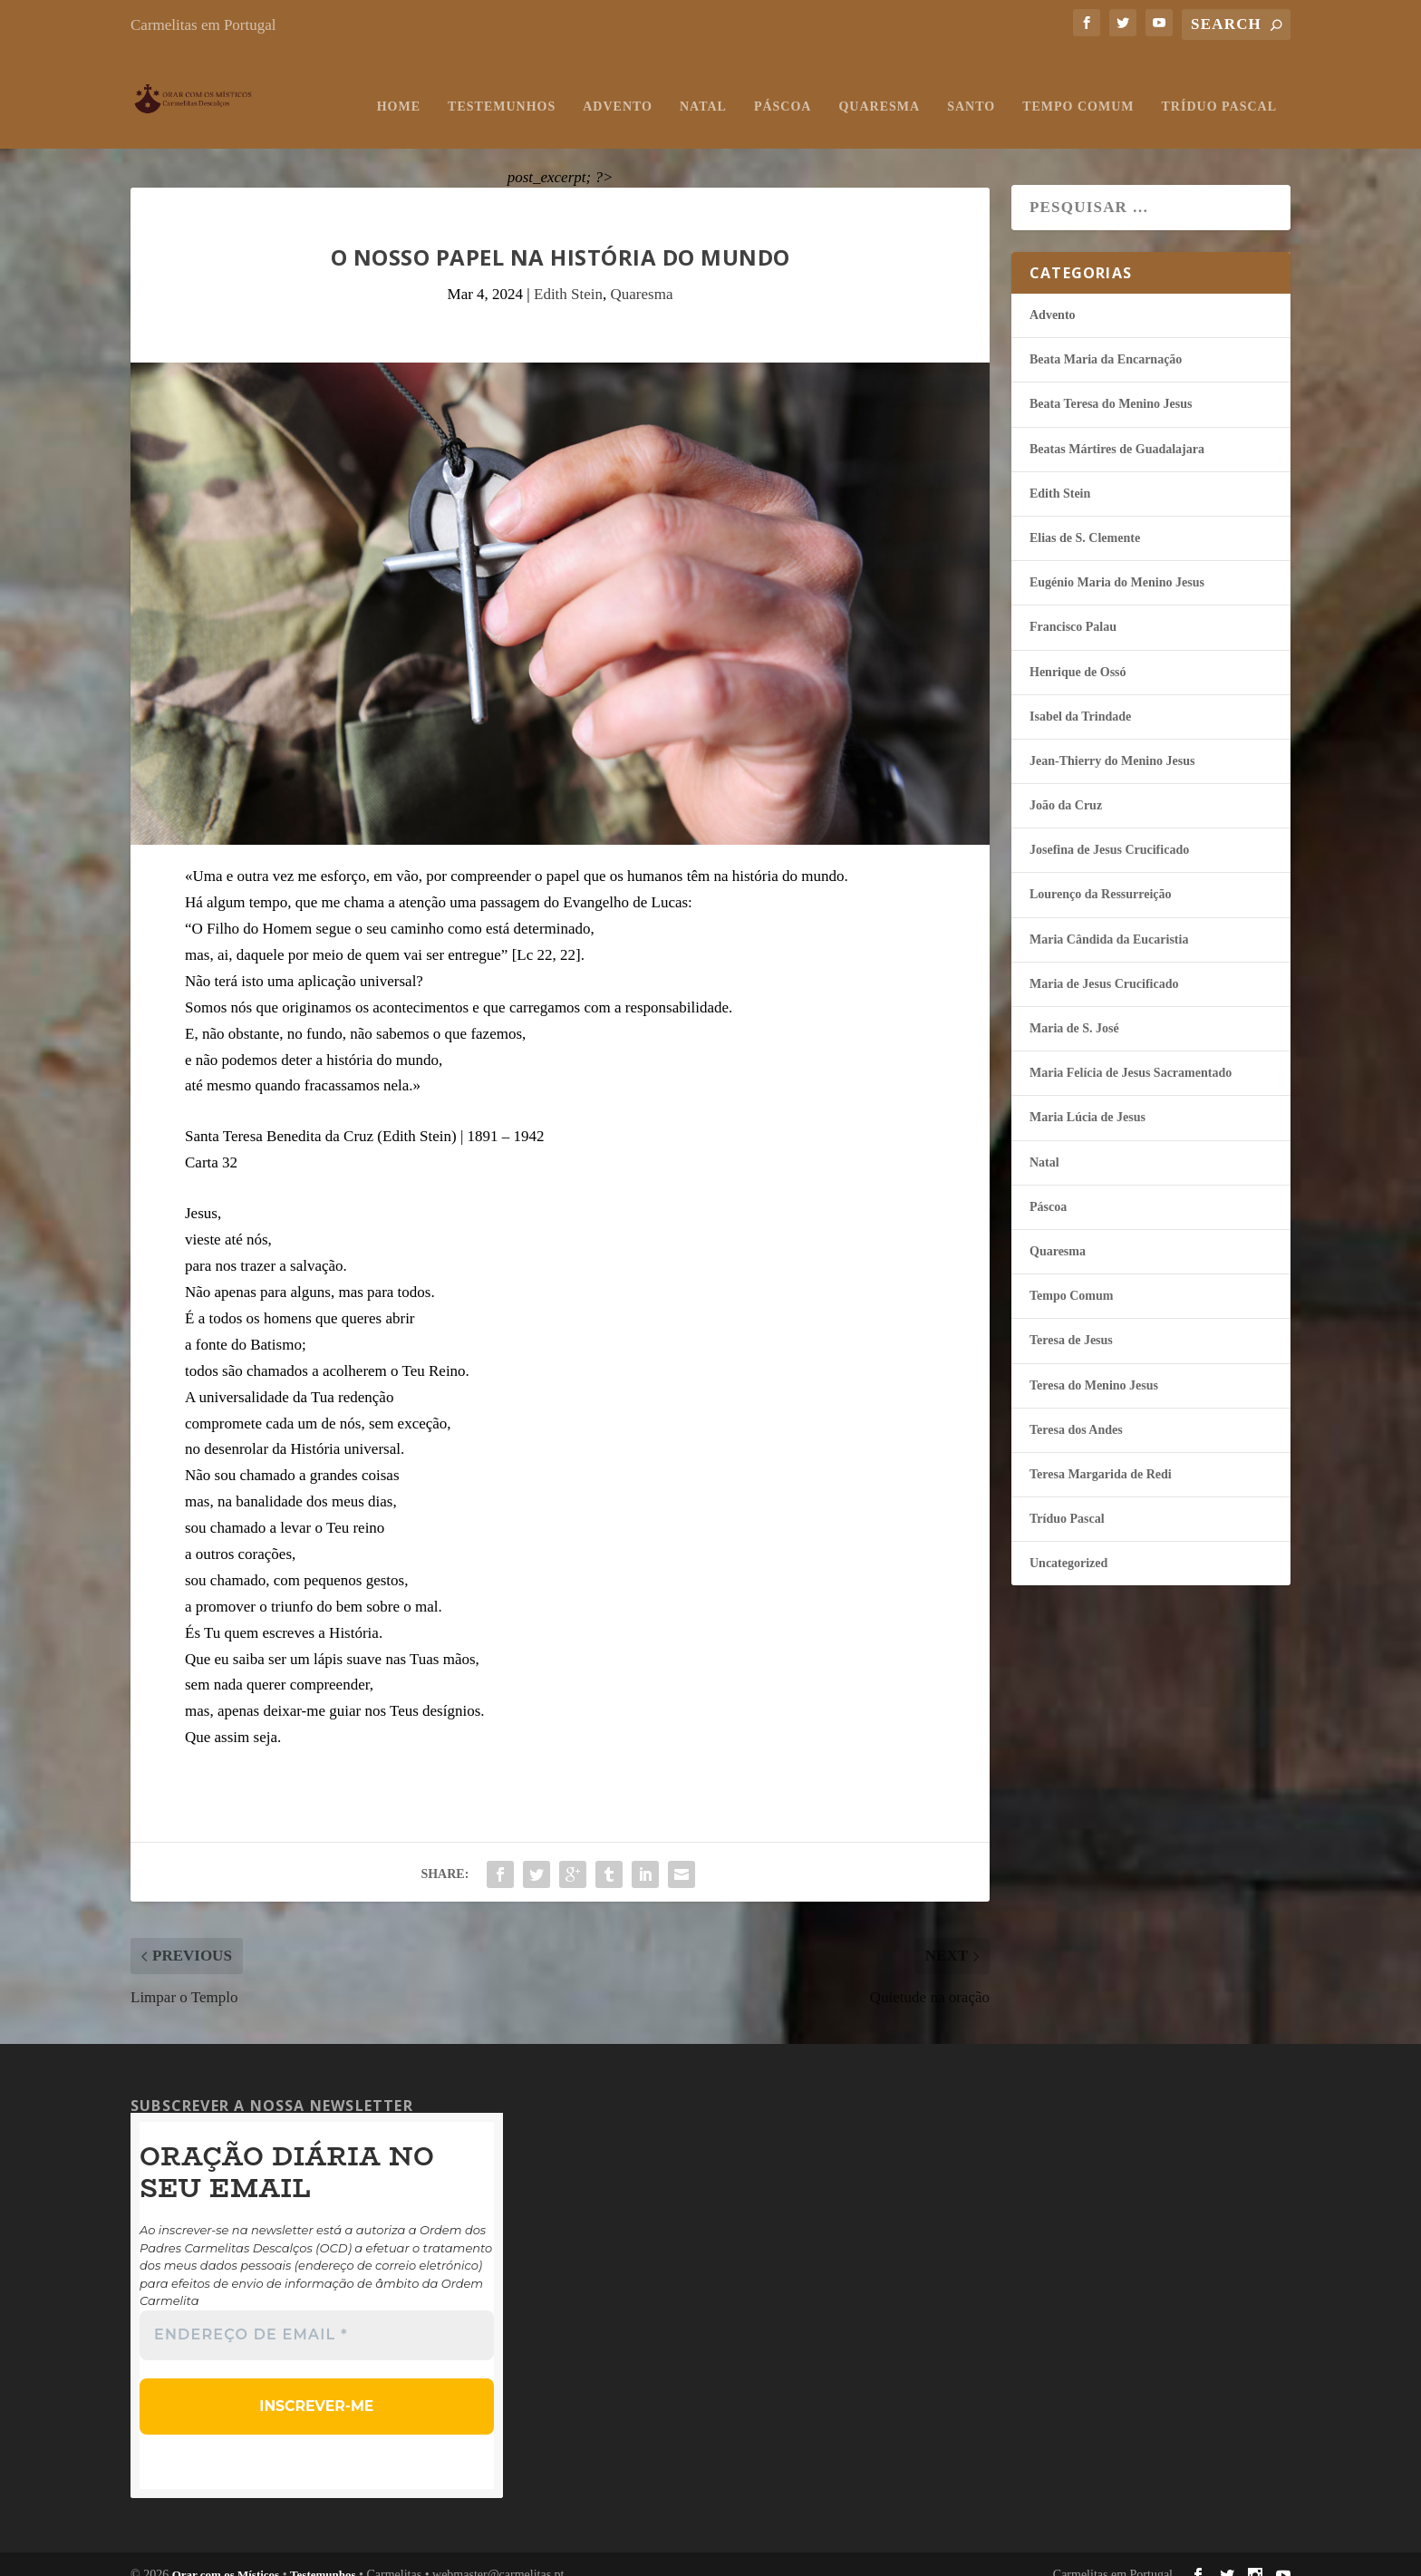  Describe the element at coordinates (703, 88) in the screenshot. I see `Natal` at that location.